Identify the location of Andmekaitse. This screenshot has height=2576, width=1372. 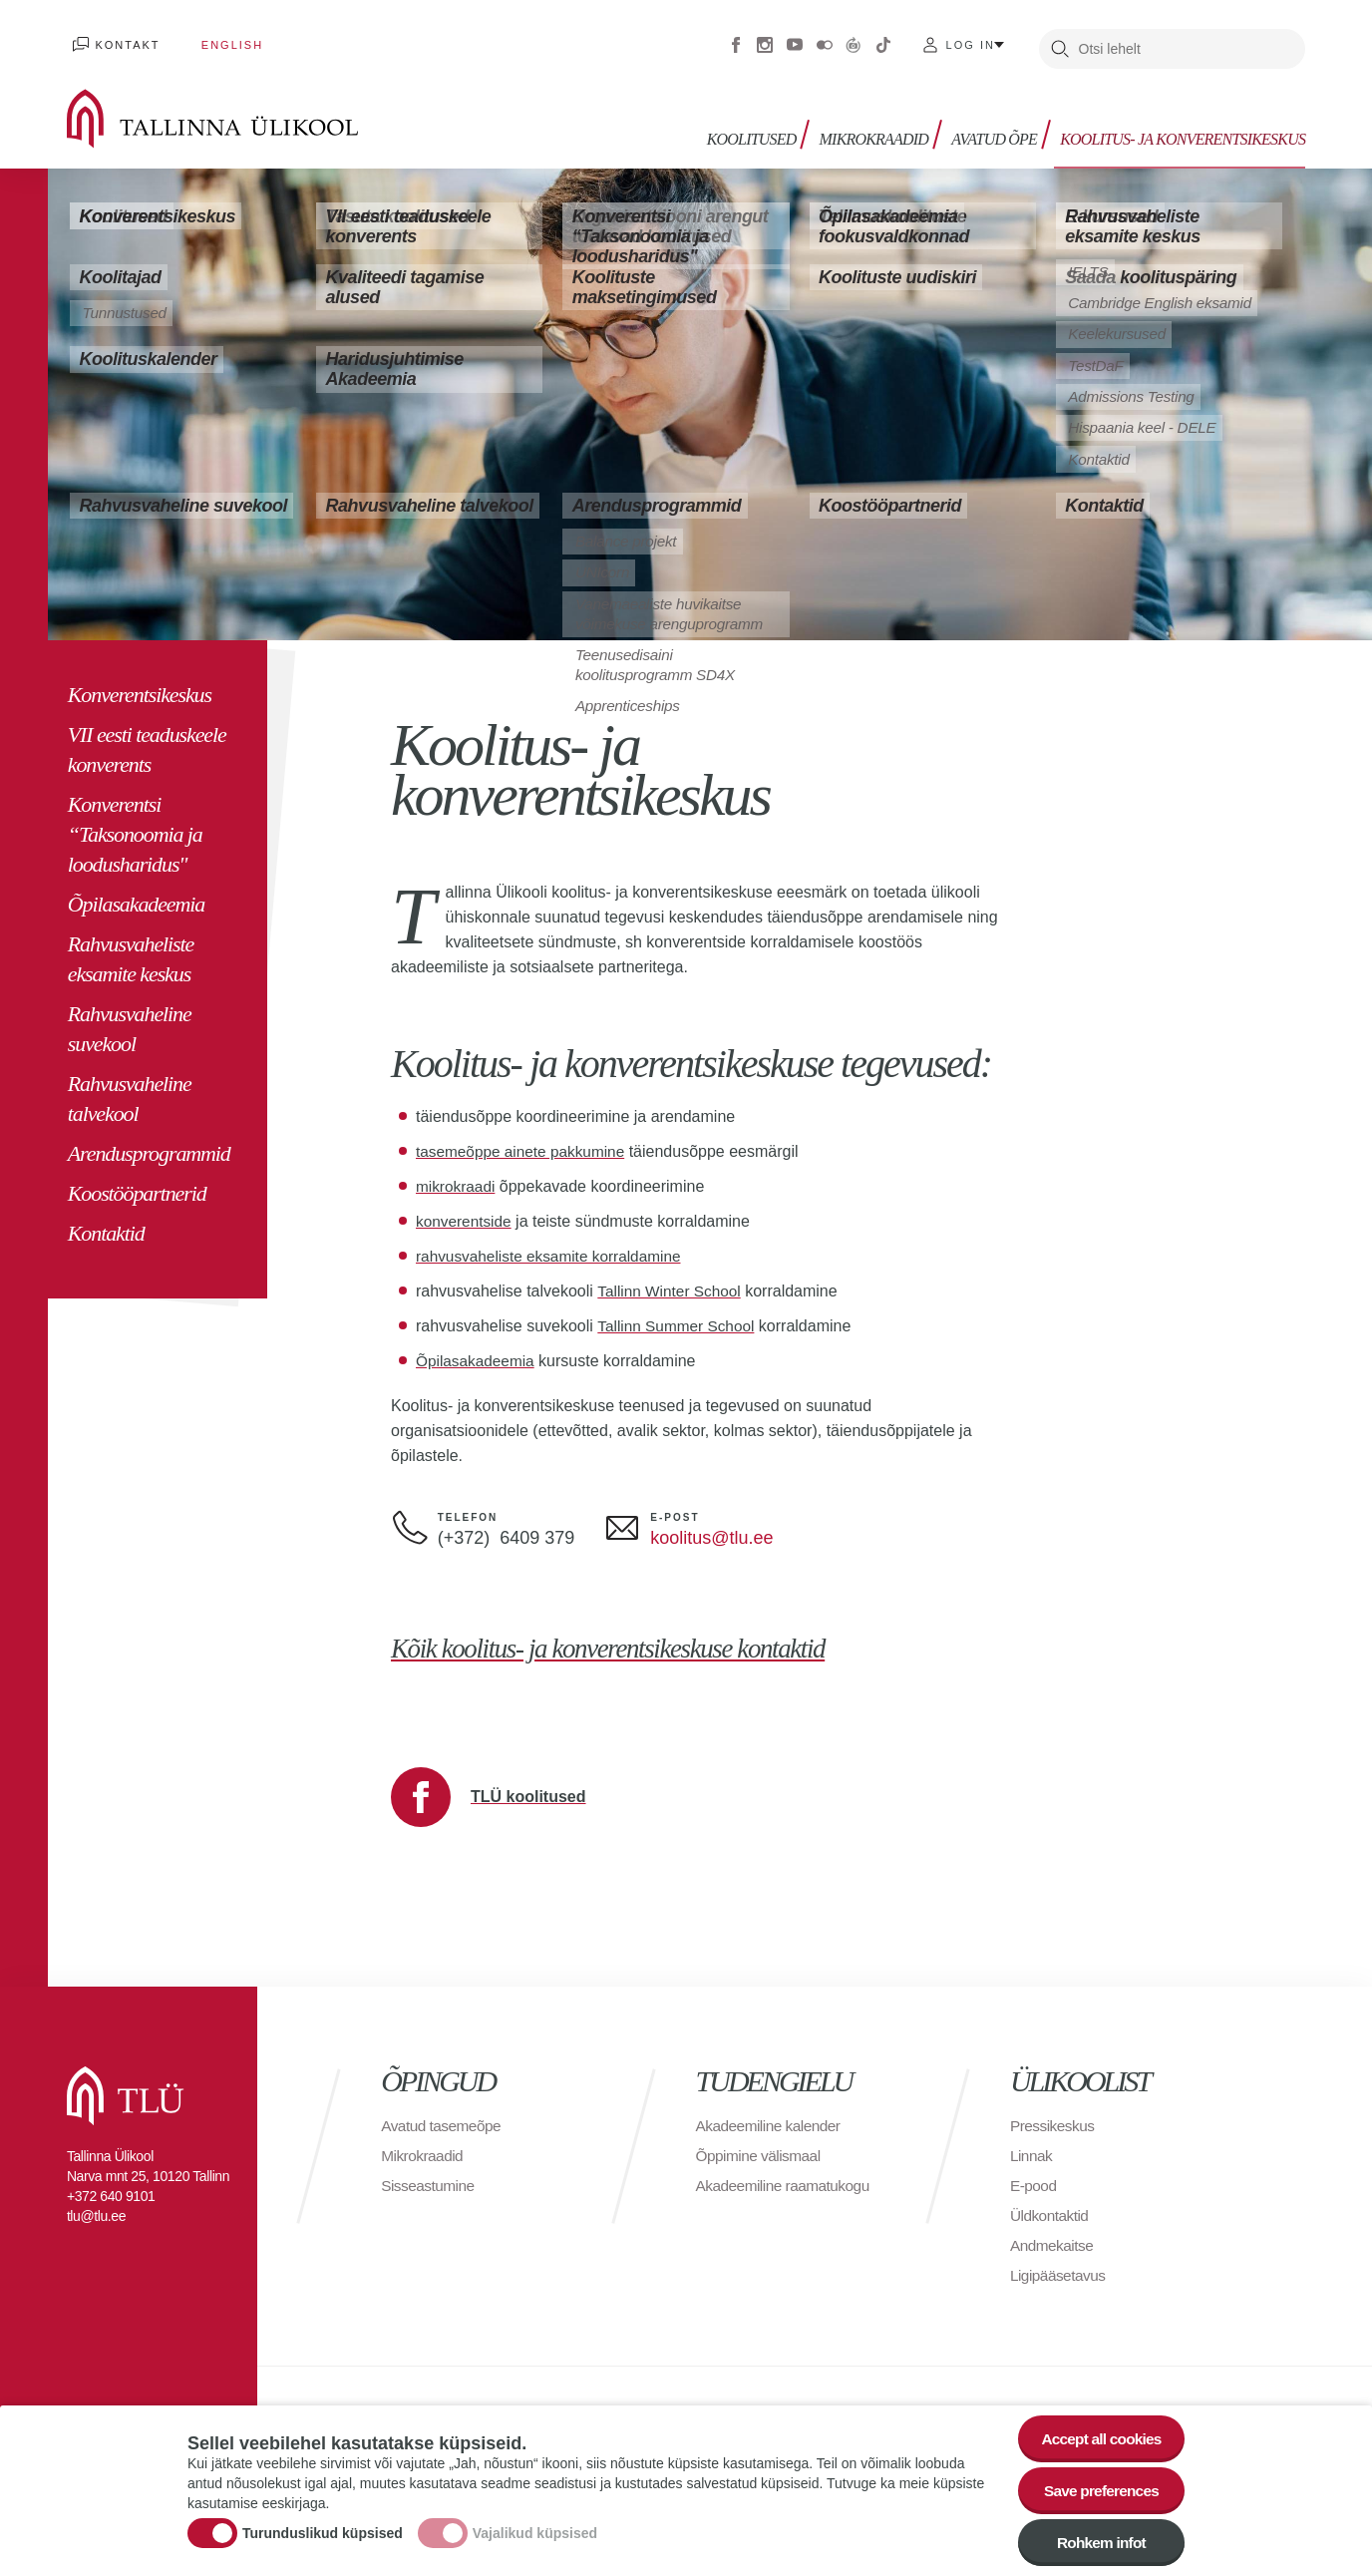
(1053, 2235).